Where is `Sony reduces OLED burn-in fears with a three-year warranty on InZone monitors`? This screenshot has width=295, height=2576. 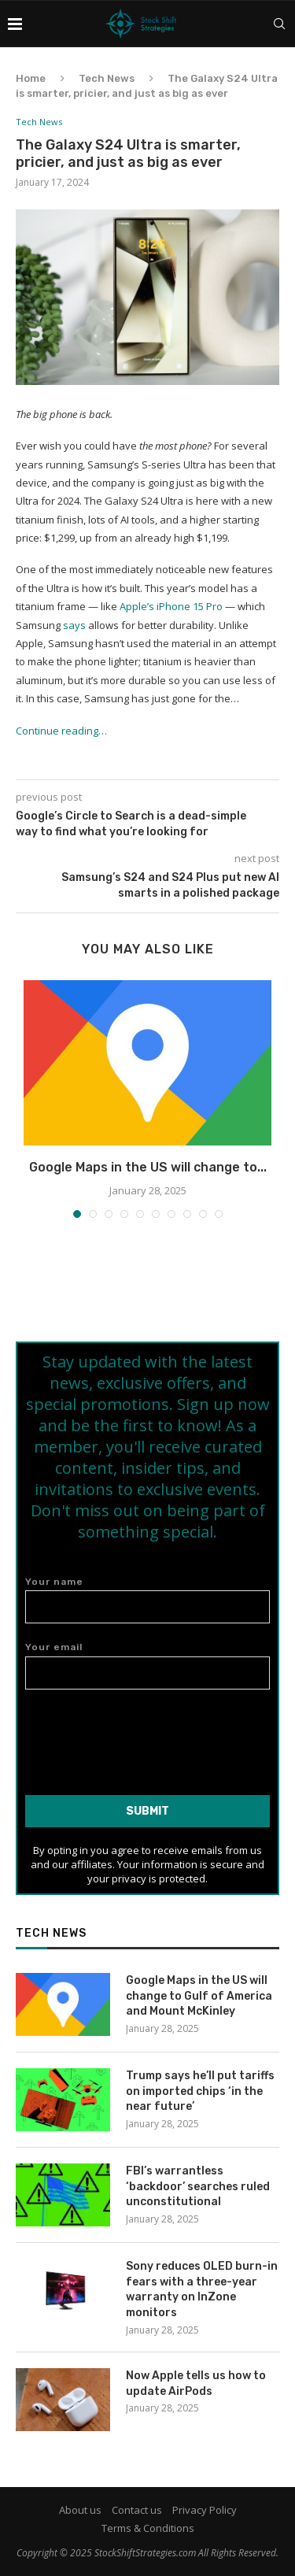 Sony reduces OLED burn-in fears with a three-year warranty on InZone monitors is located at coordinates (202, 2289).